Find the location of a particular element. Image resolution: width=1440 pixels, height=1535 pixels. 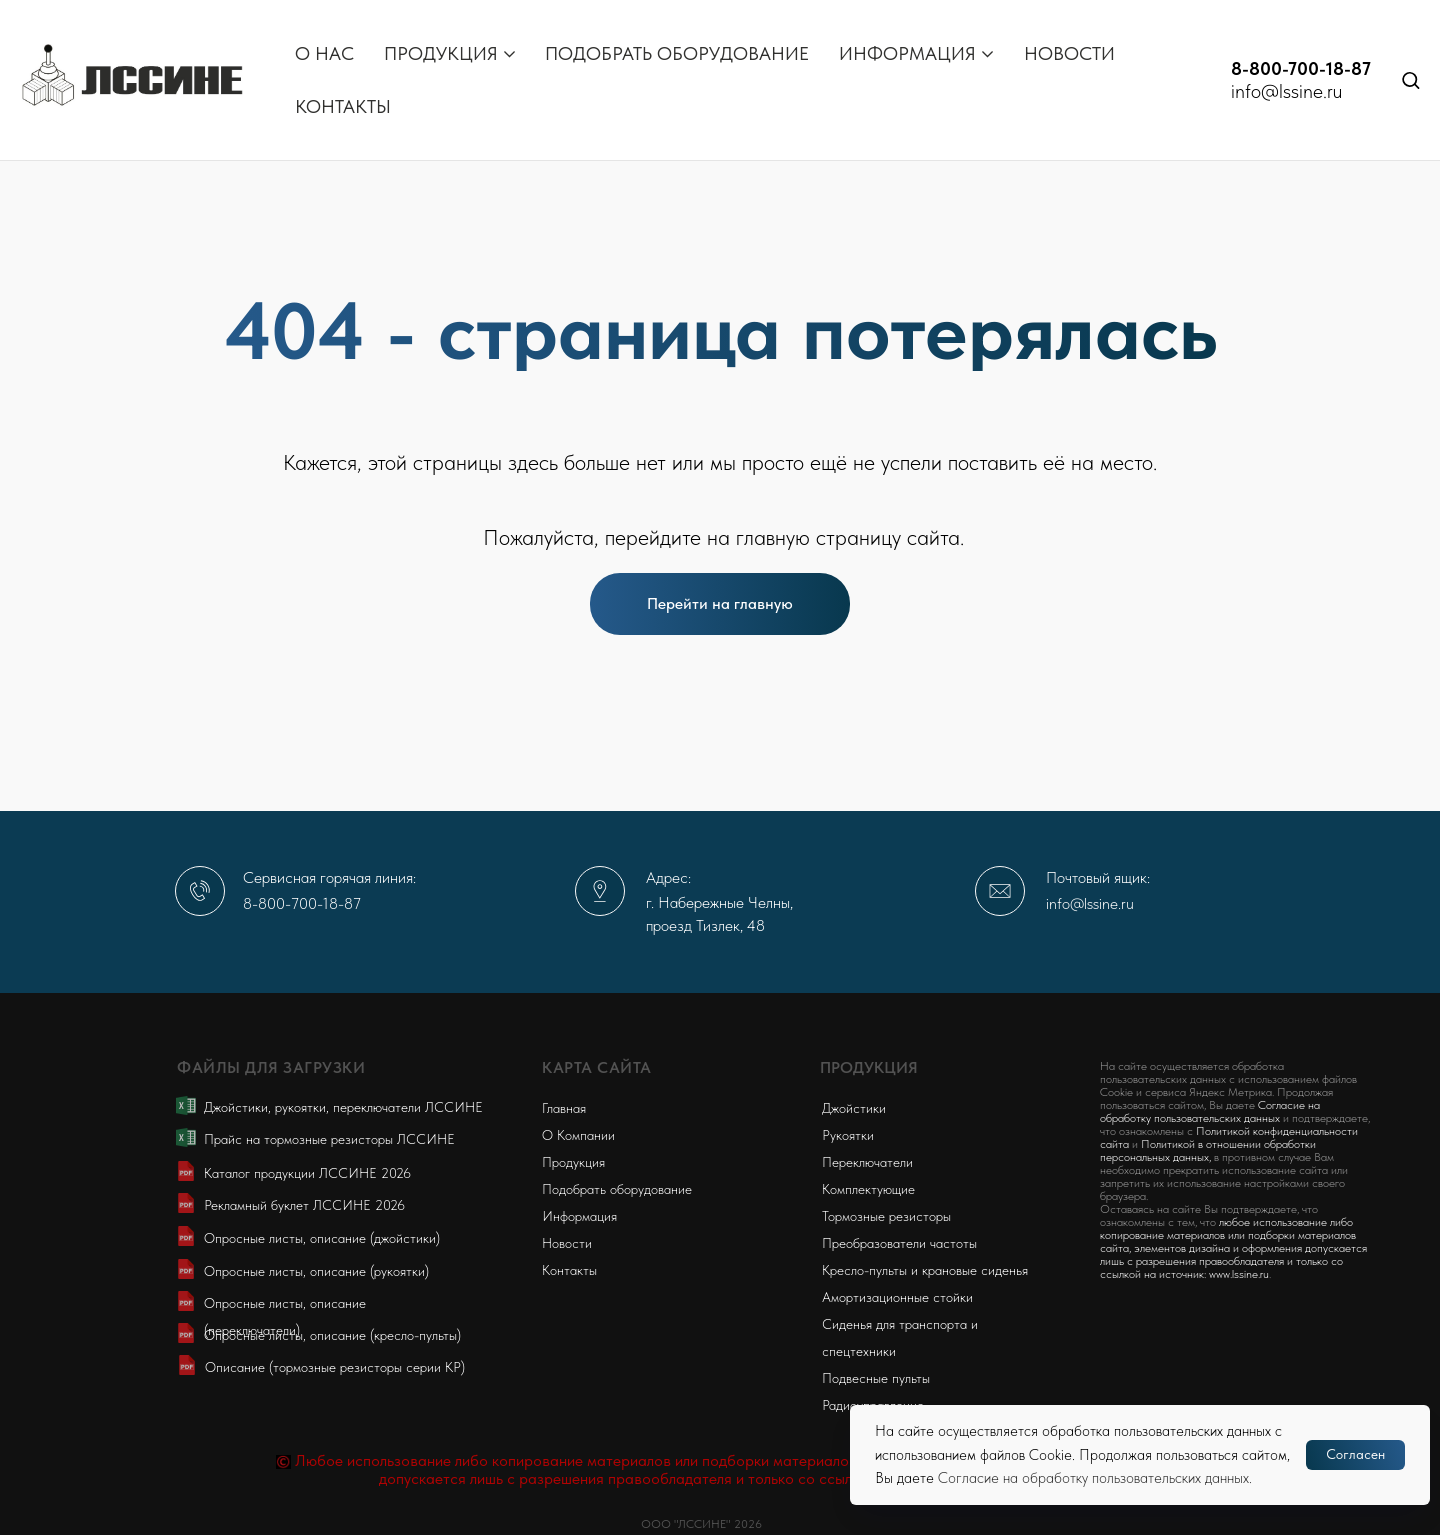

Кресло-пульты is located at coordinates (864, 1270).